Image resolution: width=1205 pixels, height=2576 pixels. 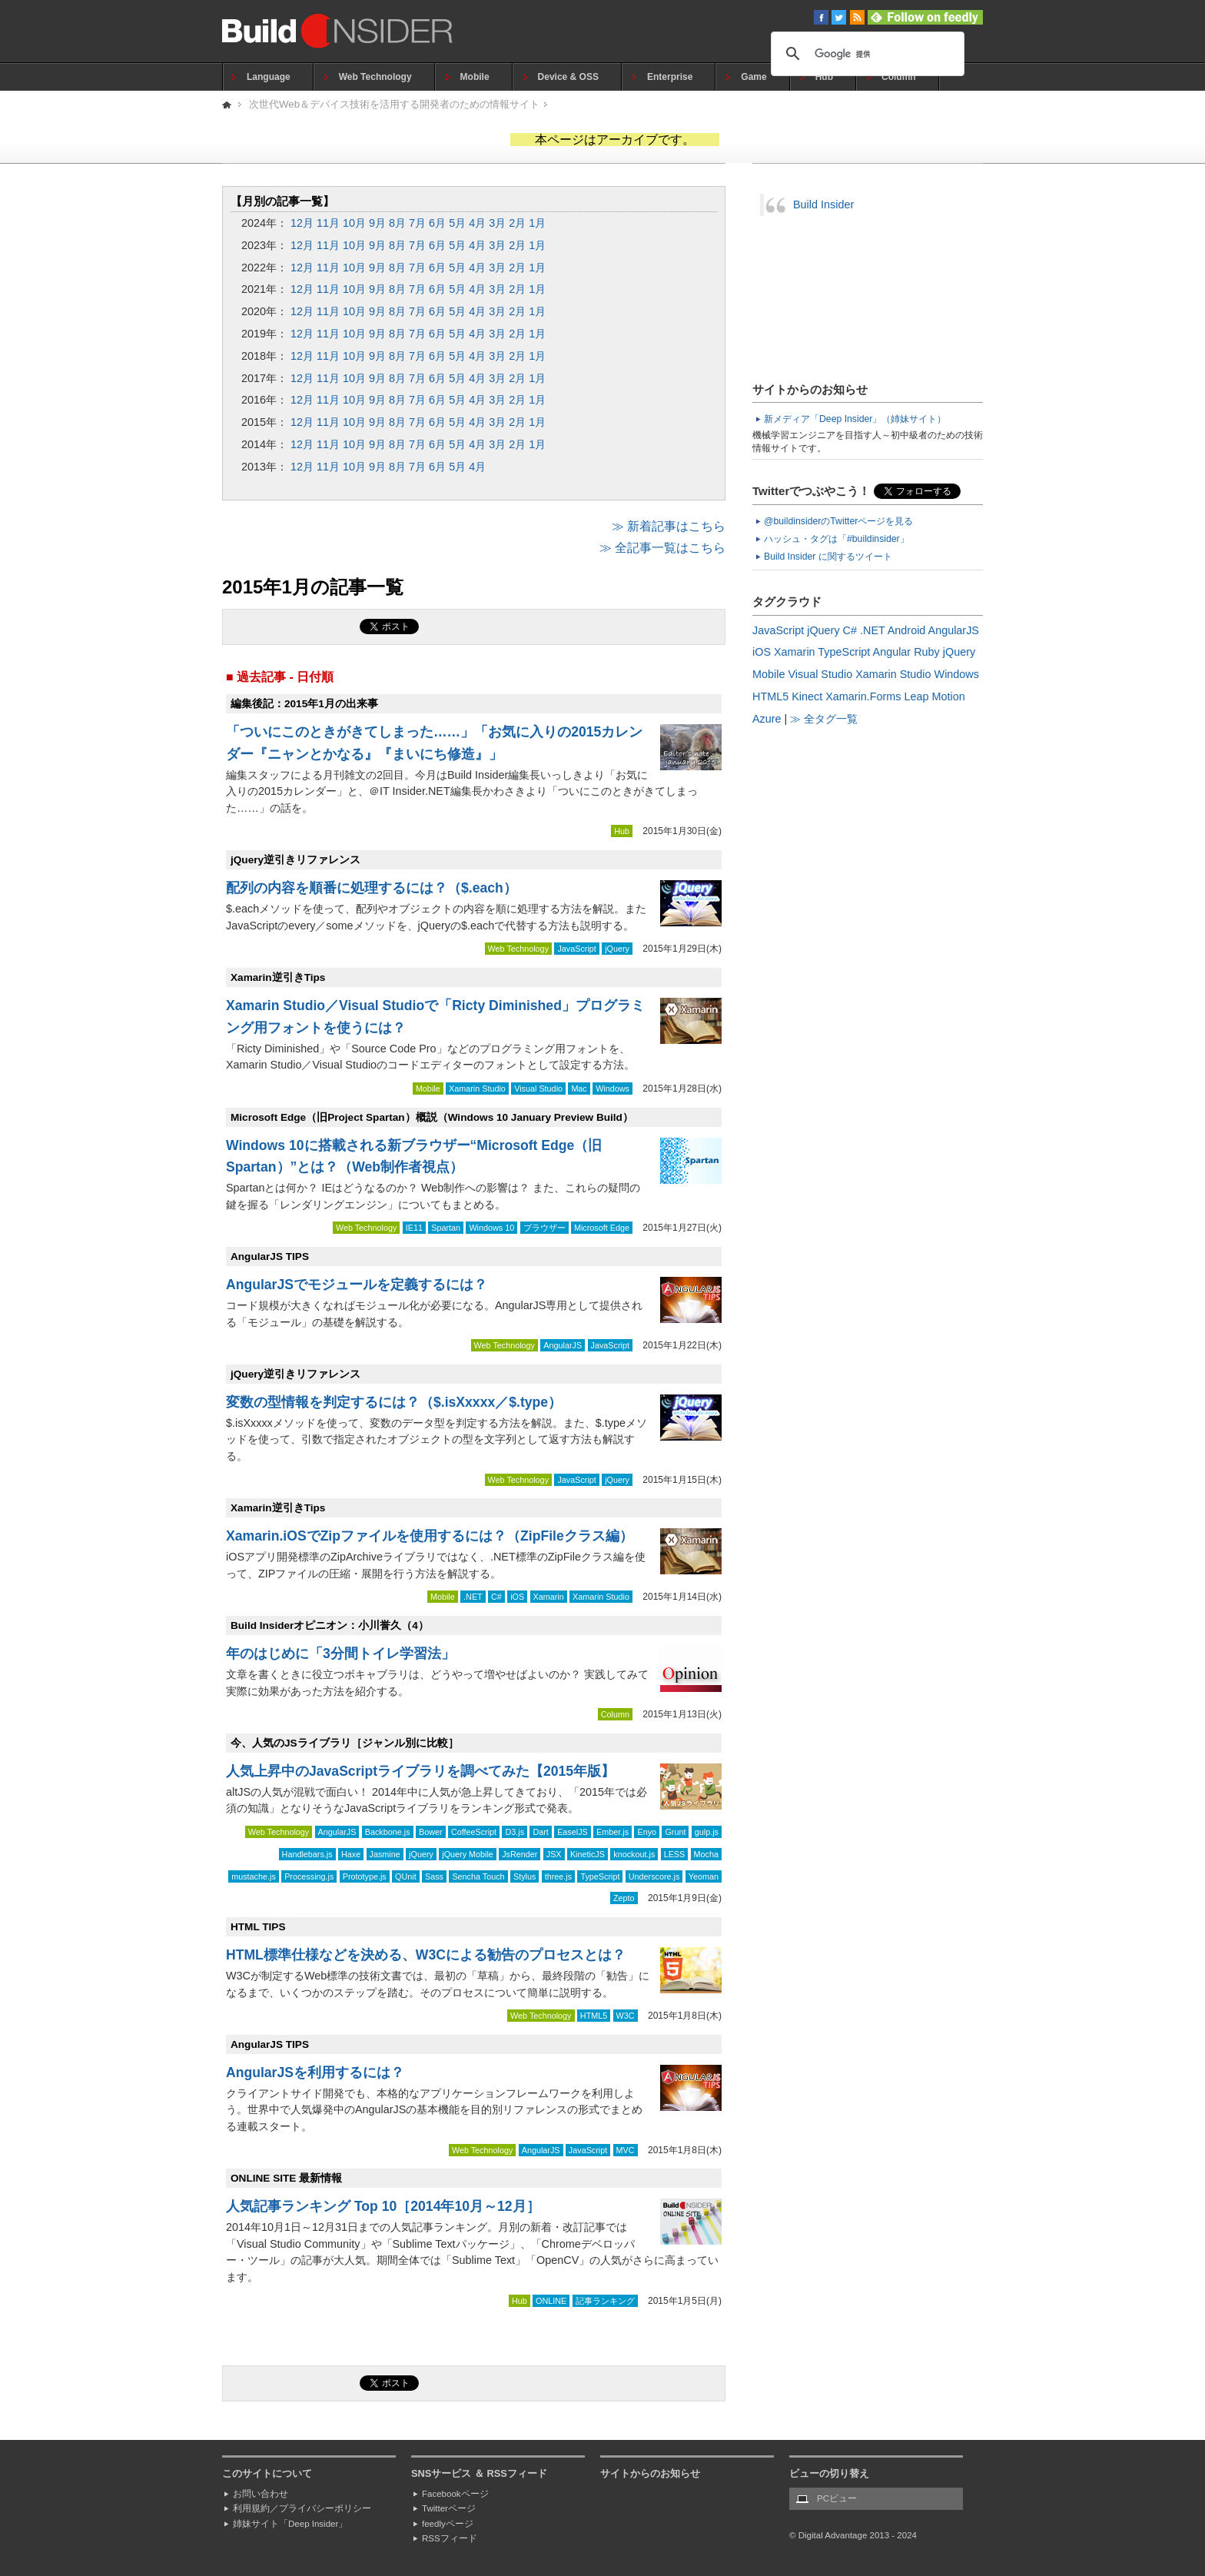 What do you see at coordinates (898, 76) in the screenshot?
I see `Column` at bounding box center [898, 76].